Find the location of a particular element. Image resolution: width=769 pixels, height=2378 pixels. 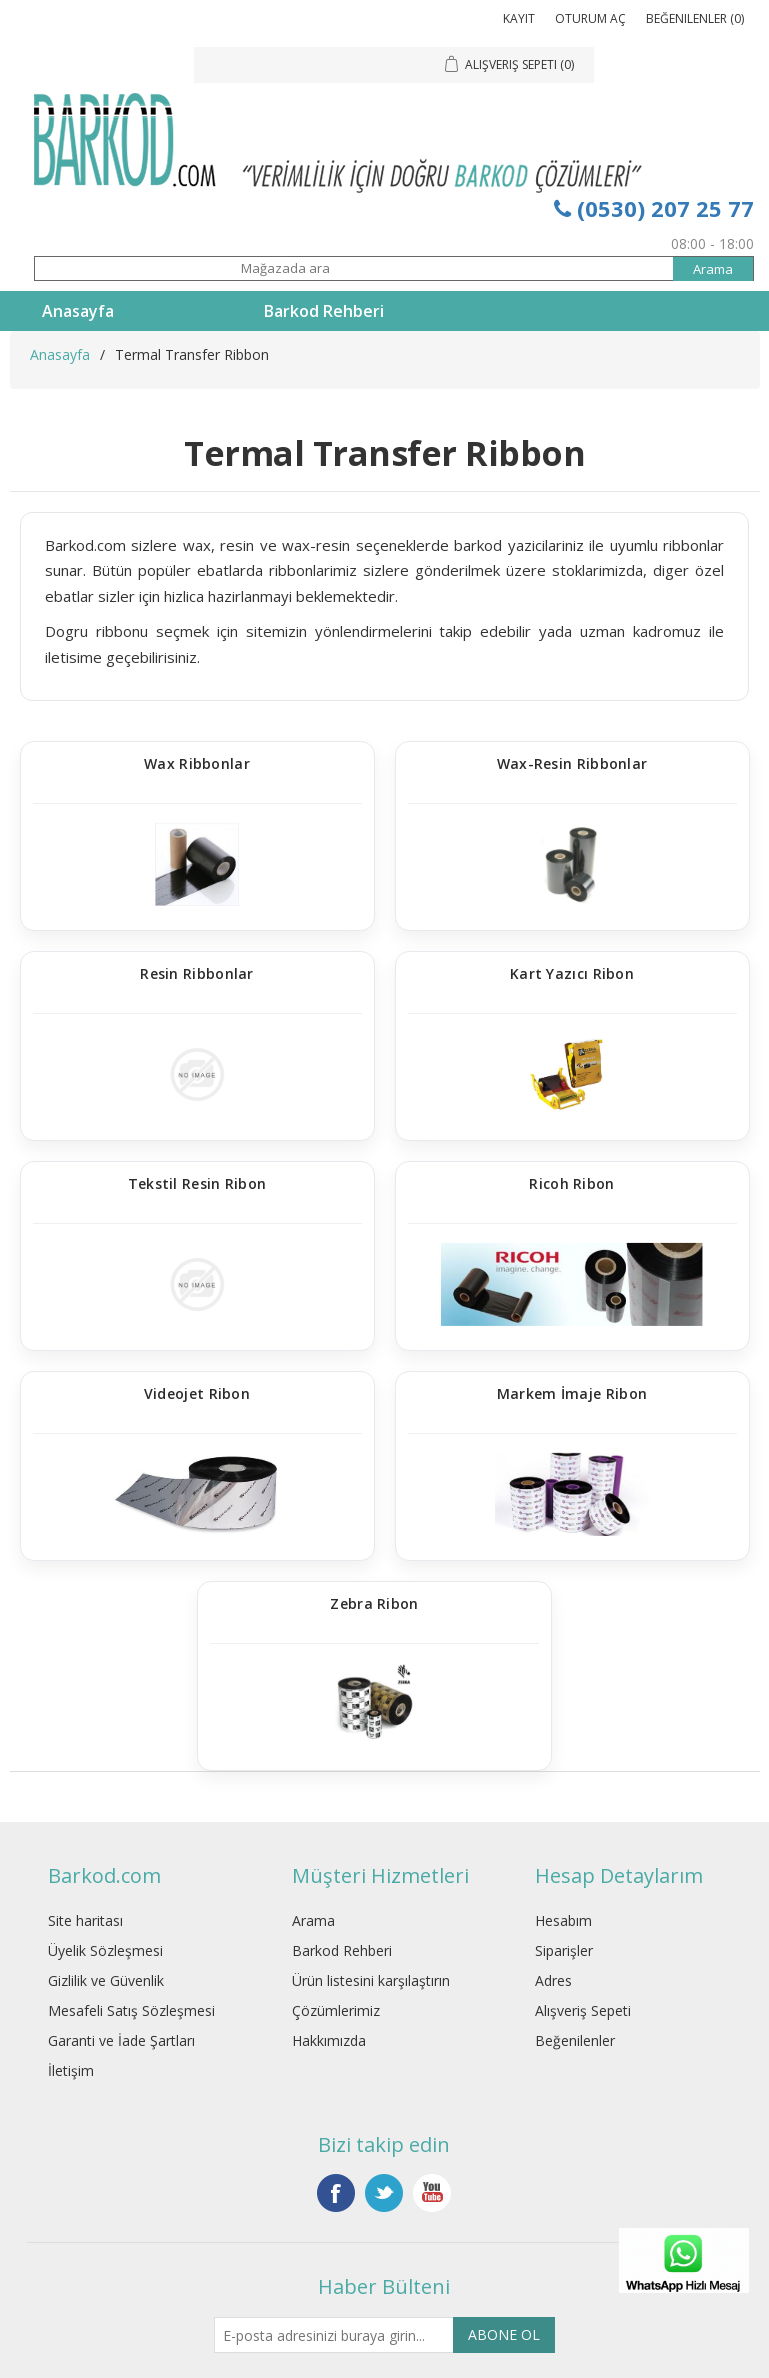

Site haritası is located at coordinates (85, 1920).